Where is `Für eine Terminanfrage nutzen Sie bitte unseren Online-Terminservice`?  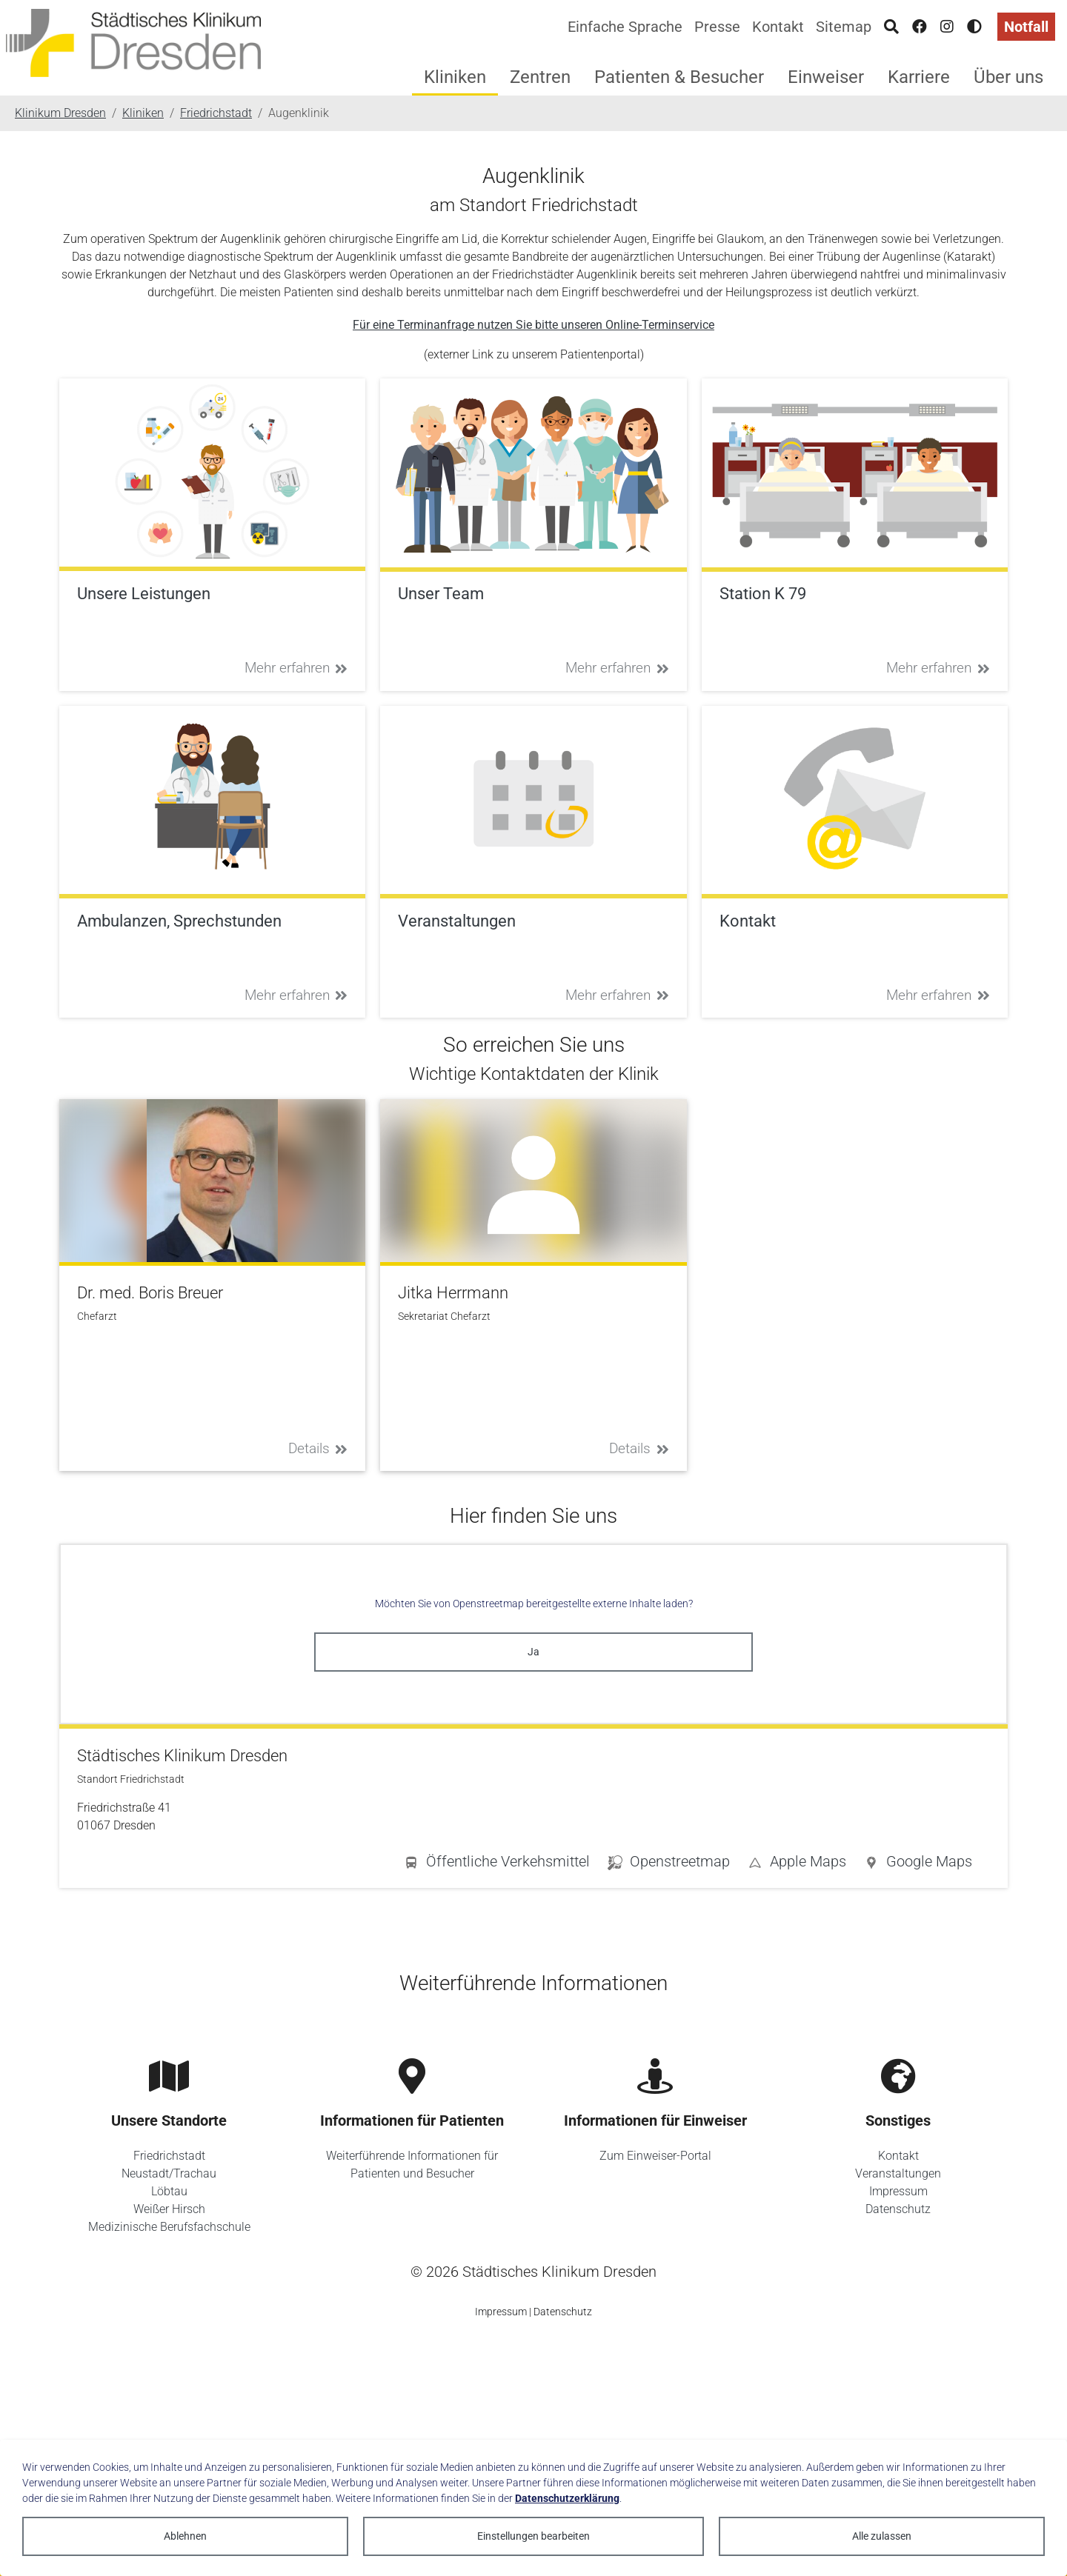 Für eine Terminanfrage nutzen Sie bitte unseren Online-Terminservice is located at coordinates (533, 325).